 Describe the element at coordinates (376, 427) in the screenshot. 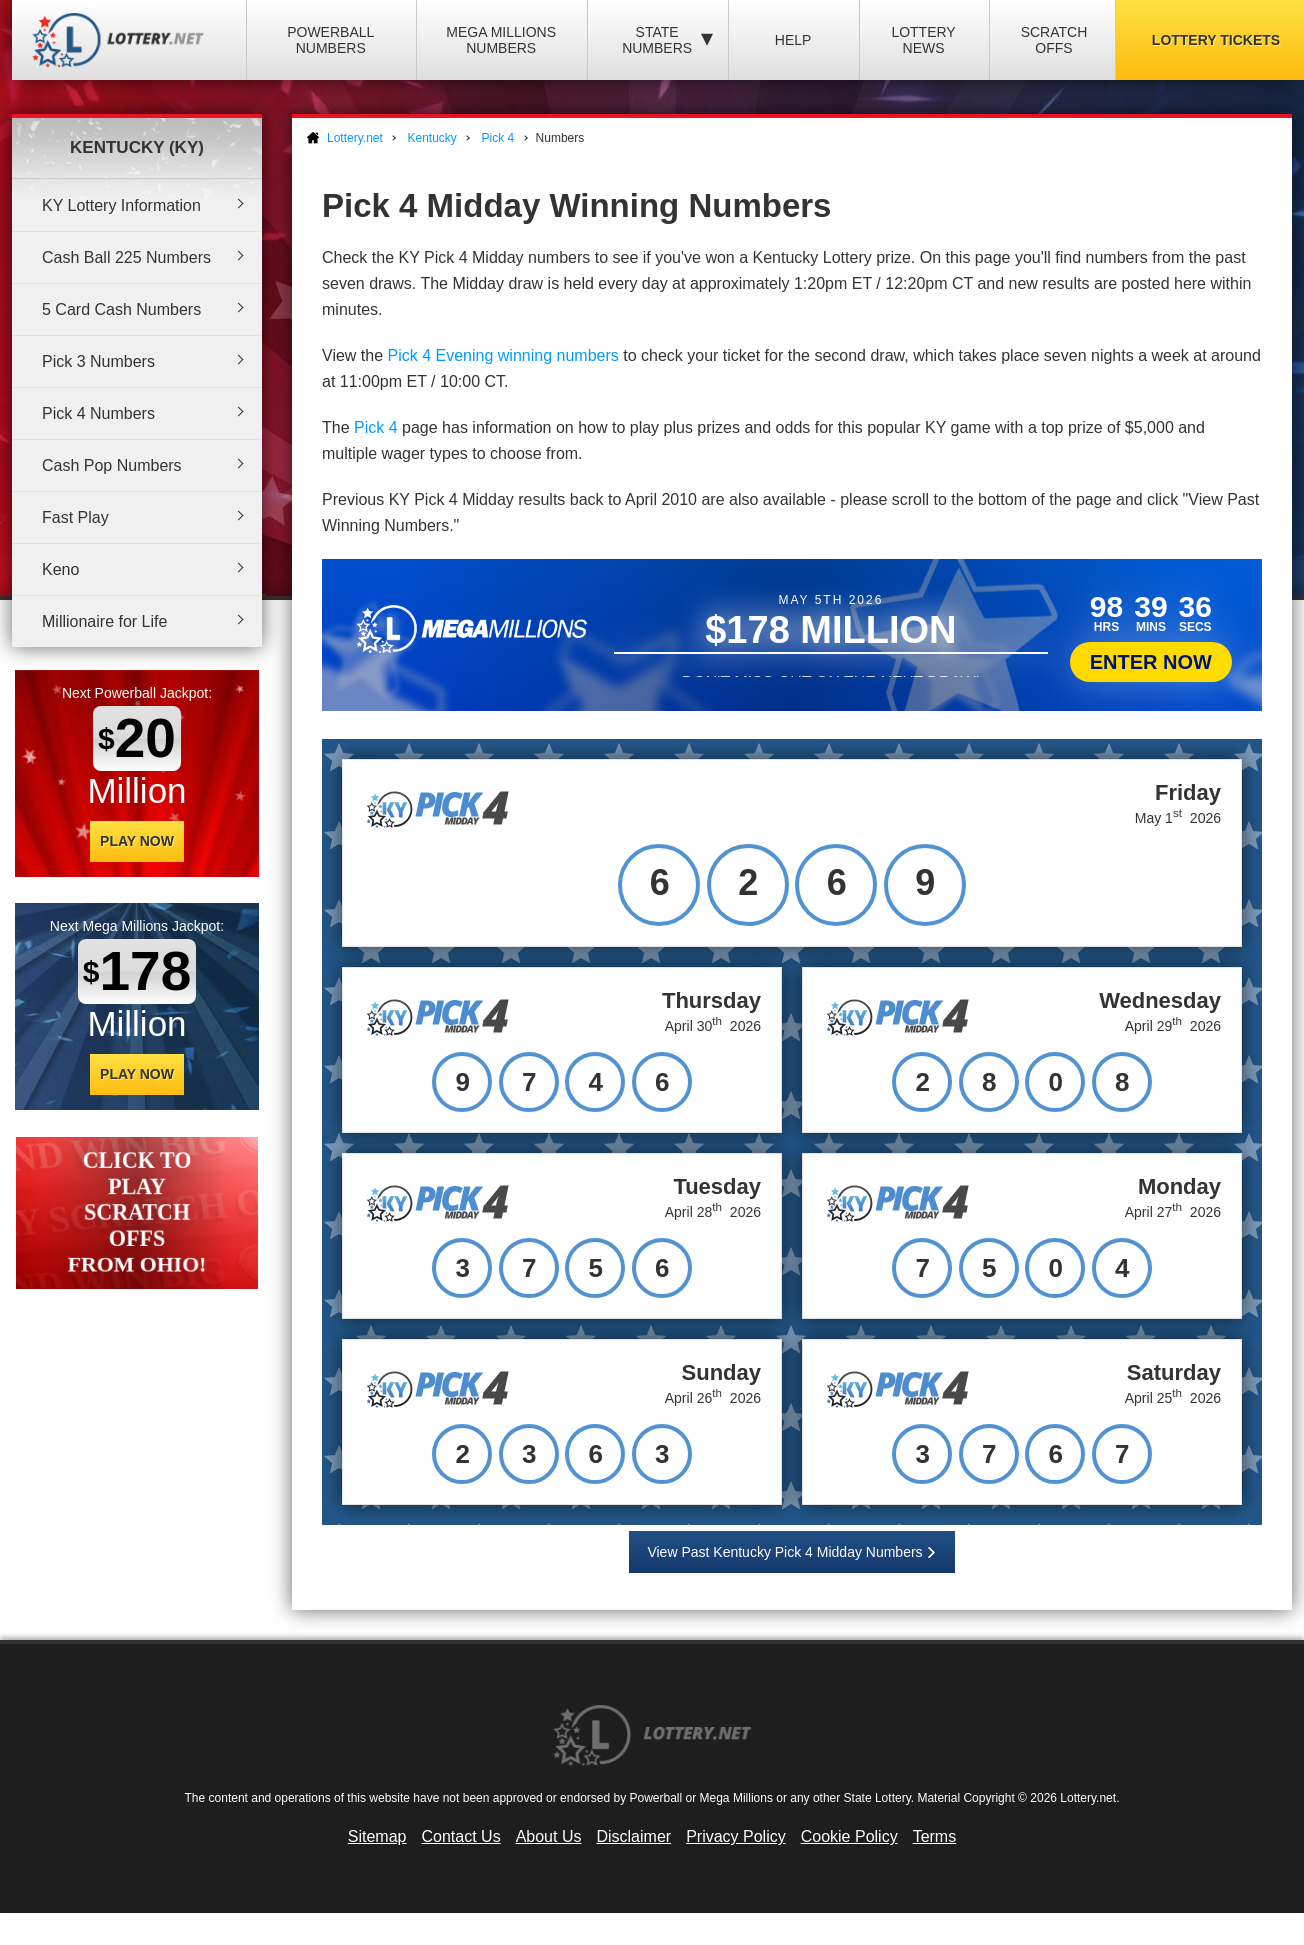

I see `Pick 4` at that location.